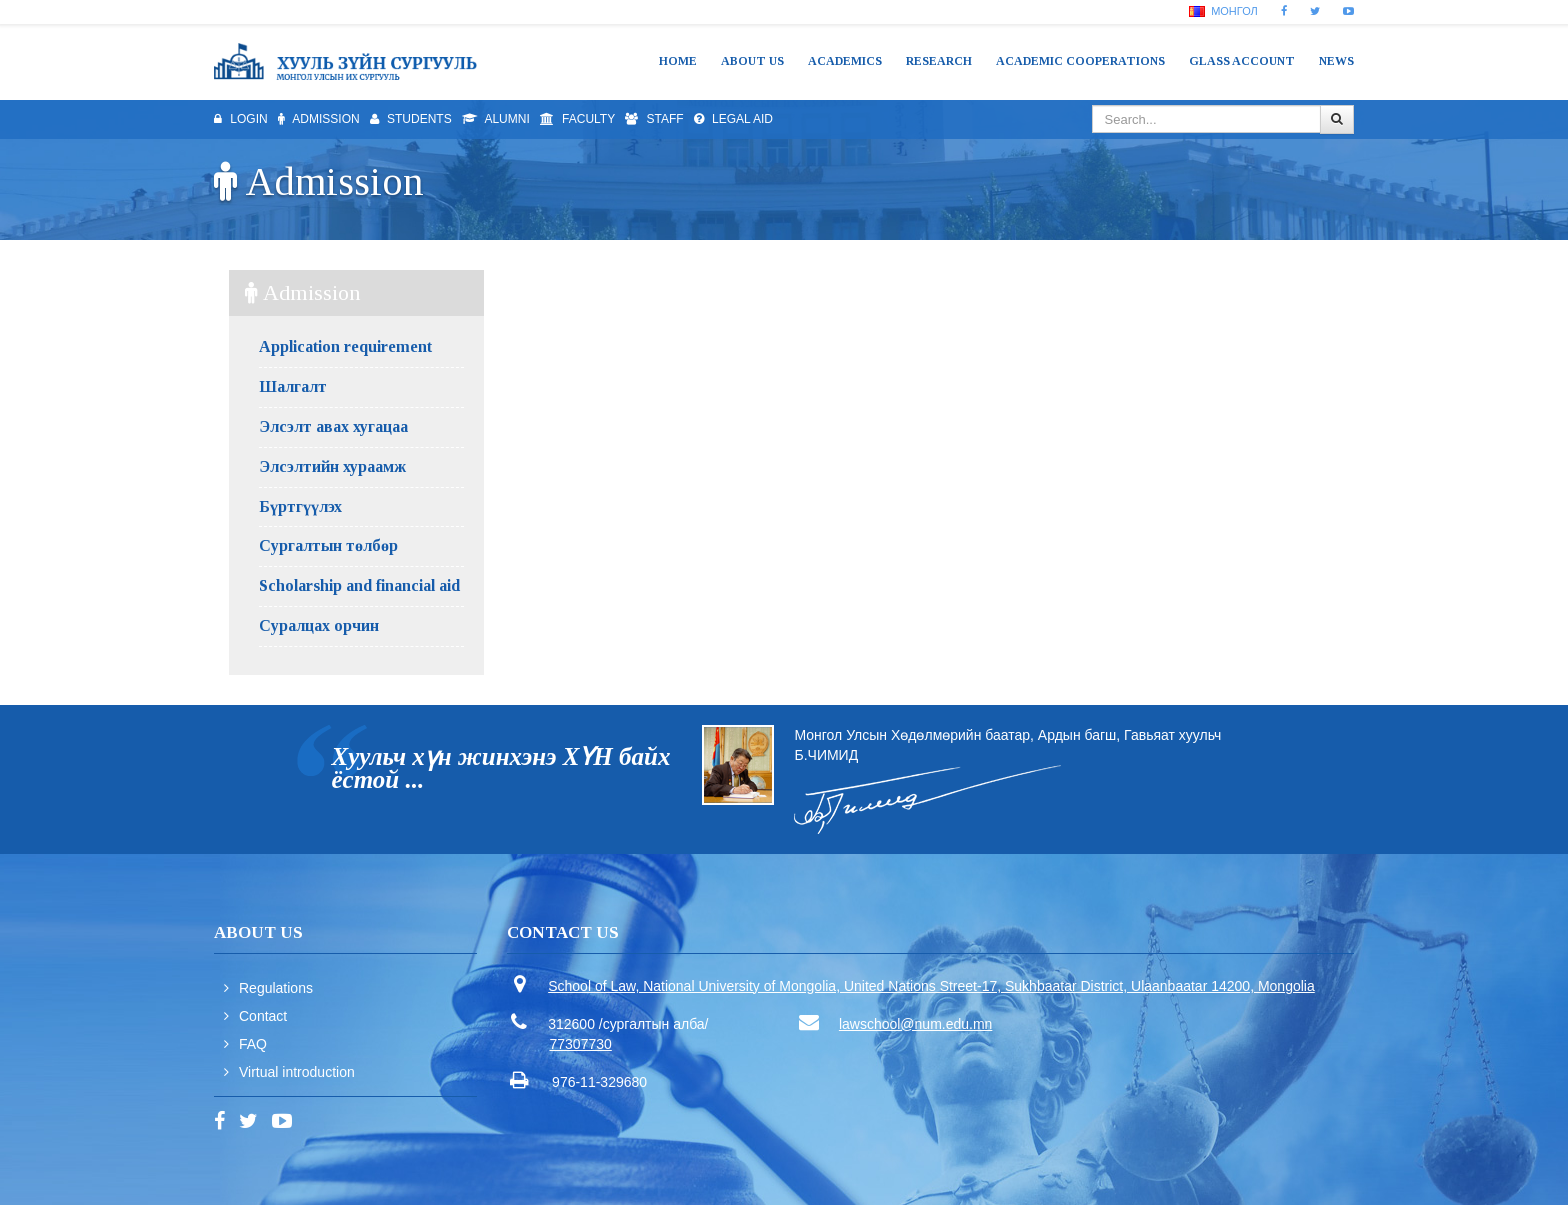 This screenshot has width=1568, height=1205. Describe the element at coordinates (1223, 11) in the screenshot. I see `Монгол` at that location.